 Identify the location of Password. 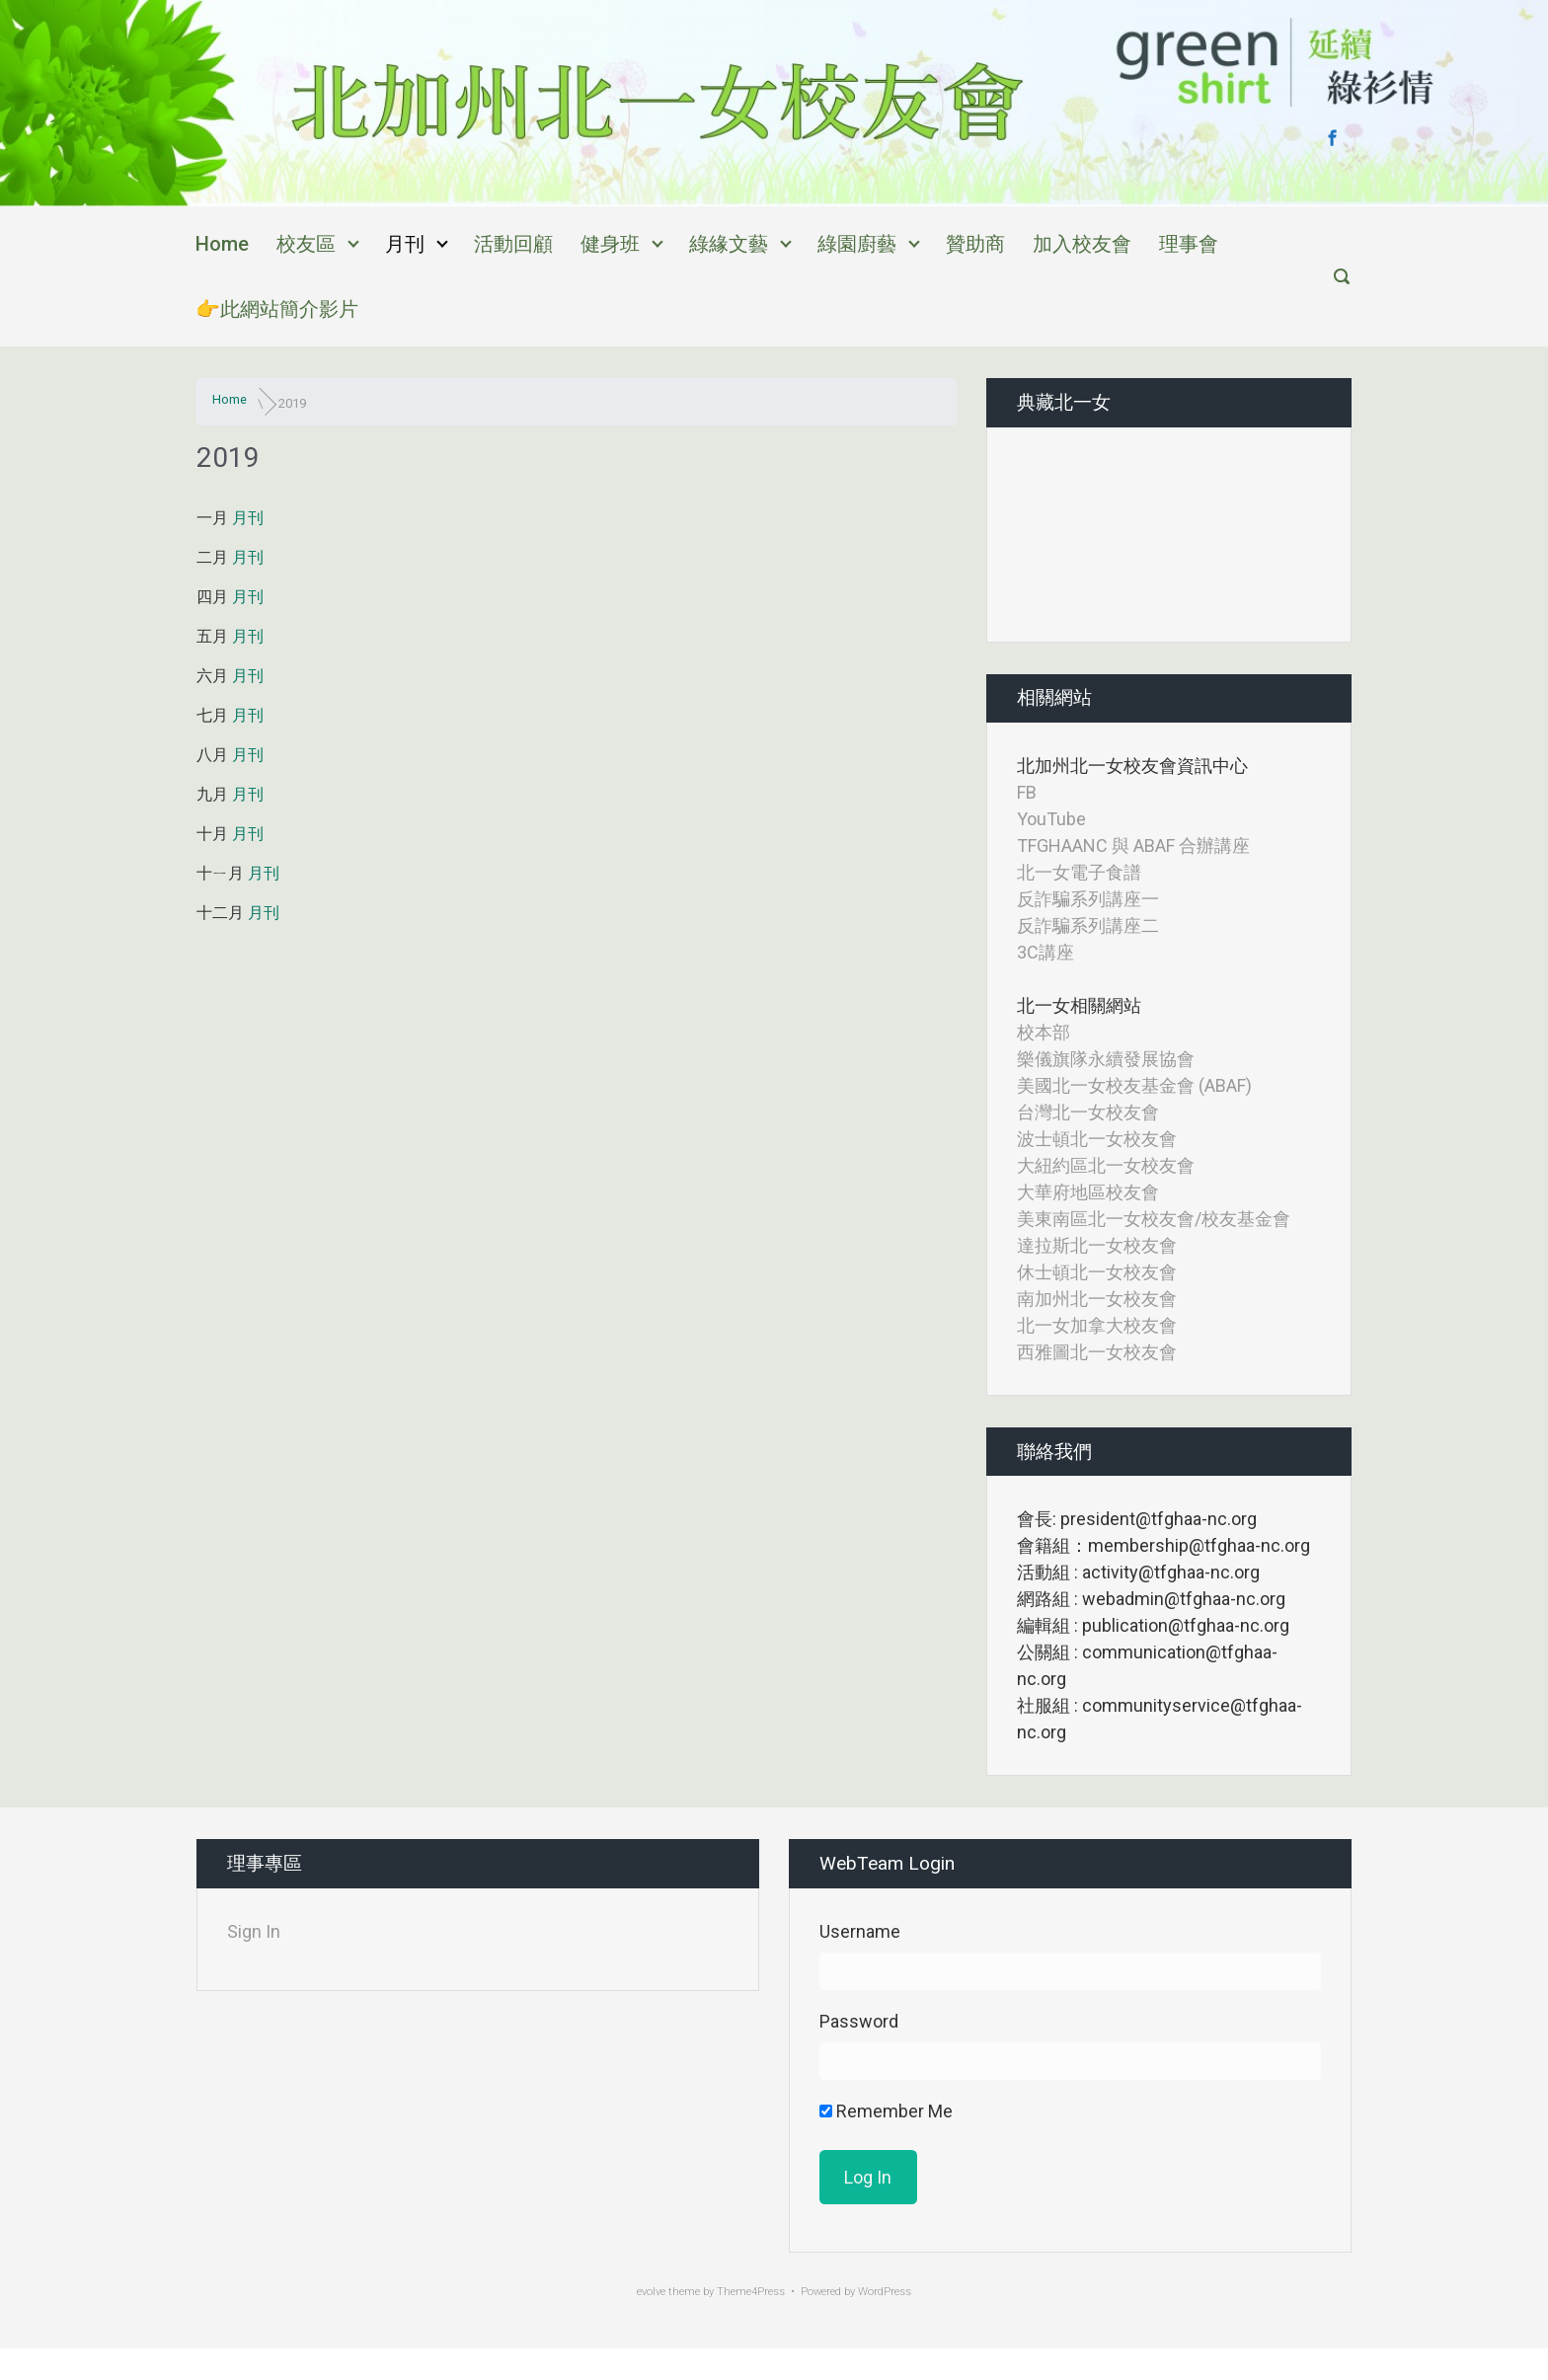
(858, 2021).